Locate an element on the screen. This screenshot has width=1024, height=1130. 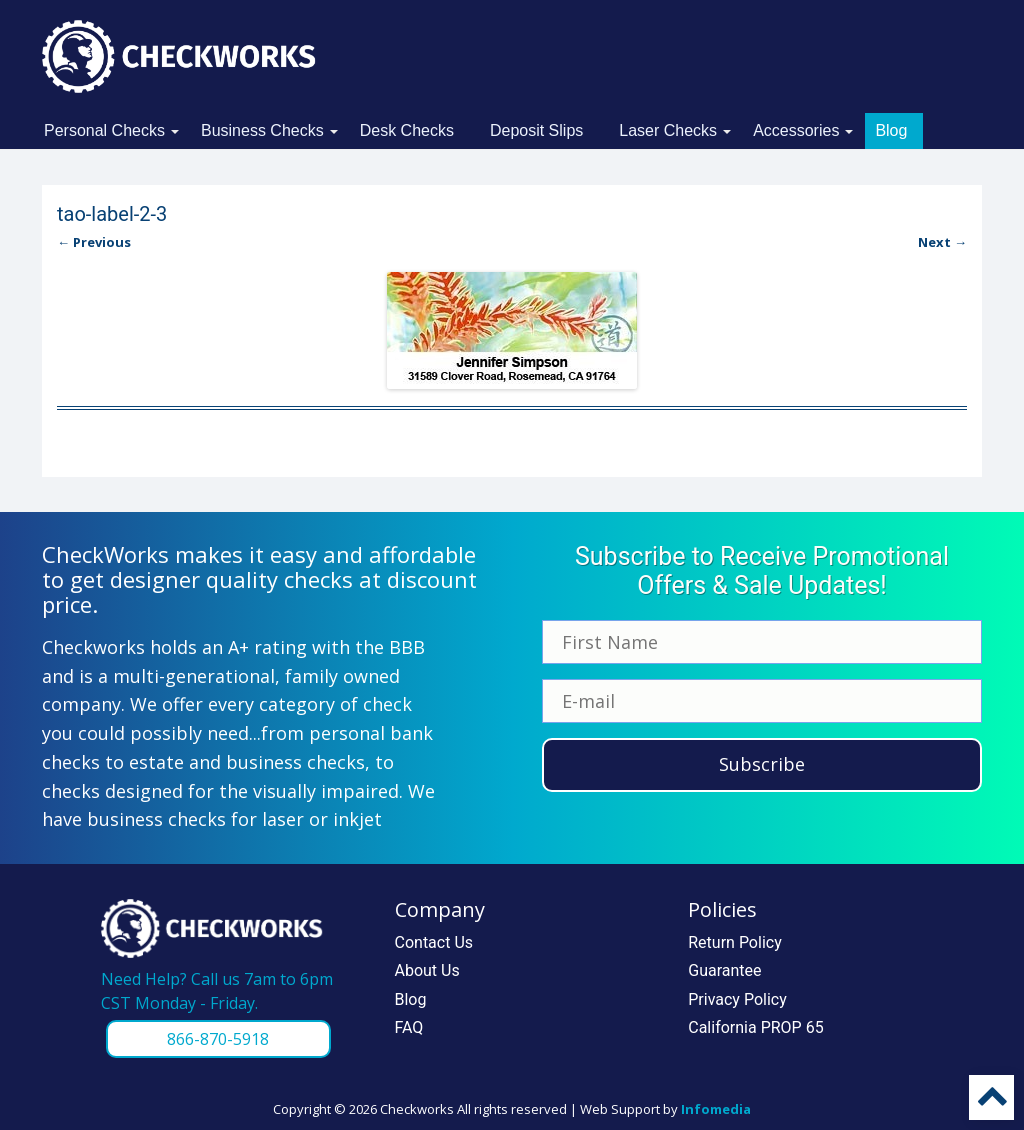
About Us is located at coordinates (427, 970).